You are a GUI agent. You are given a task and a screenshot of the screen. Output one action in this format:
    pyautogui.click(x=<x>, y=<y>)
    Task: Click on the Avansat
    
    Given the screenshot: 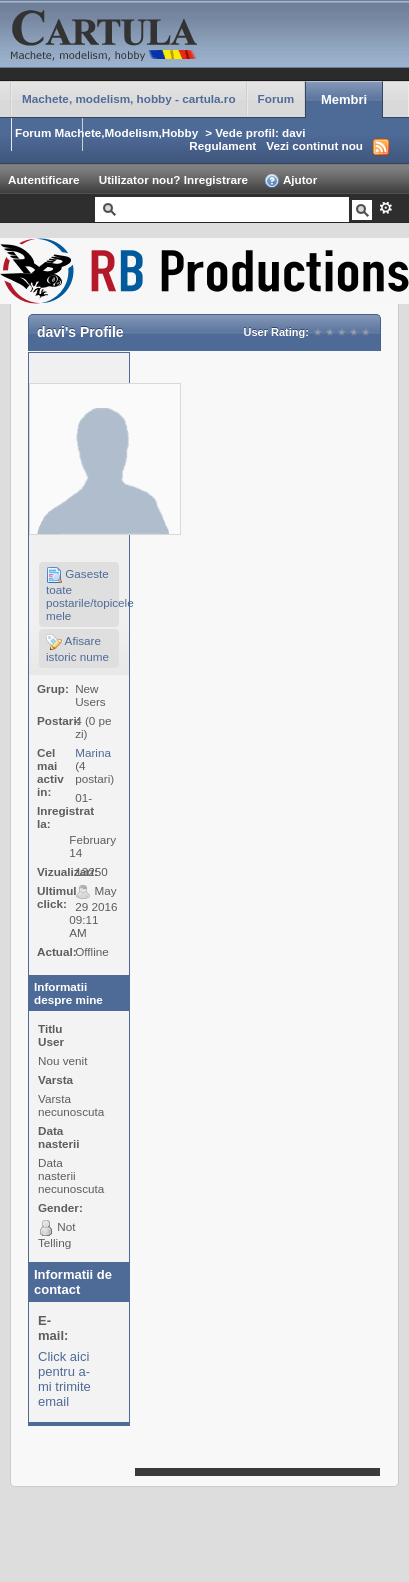 What is the action you would take?
    pyautogui.click(x=385, y=208)
    